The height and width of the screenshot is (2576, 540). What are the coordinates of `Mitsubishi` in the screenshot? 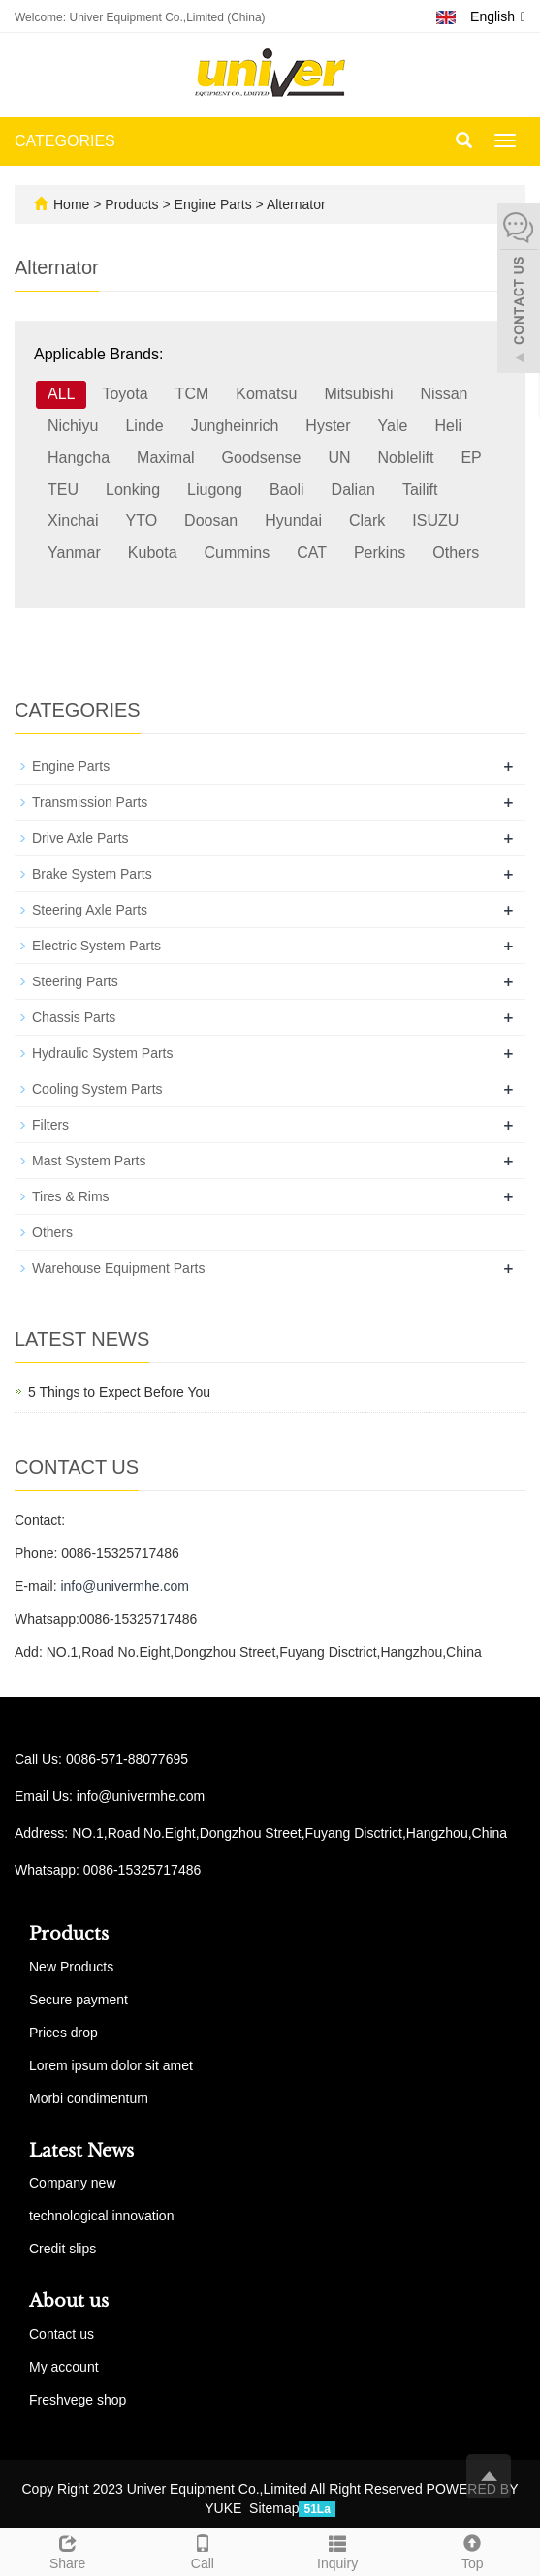 It's located at (358, 394).